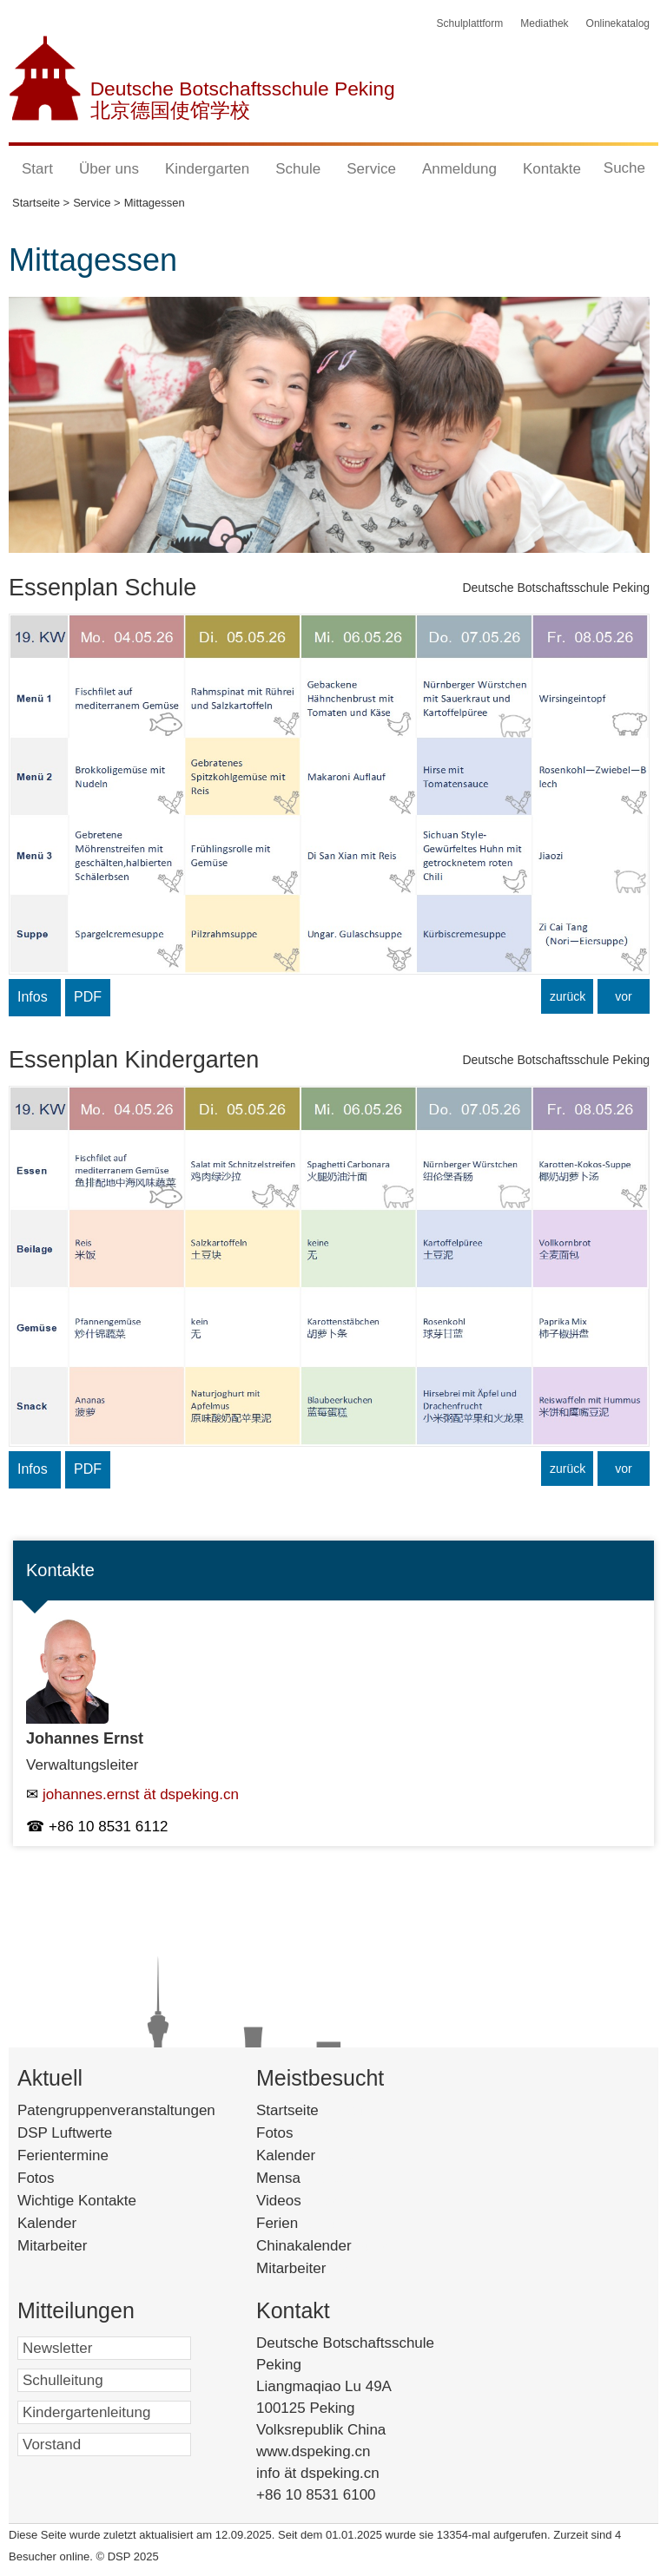  What do you see at coordinates (459, 169) in the screenshot?
I see `Anmeldung [button]` at bounding box center [459, 169].